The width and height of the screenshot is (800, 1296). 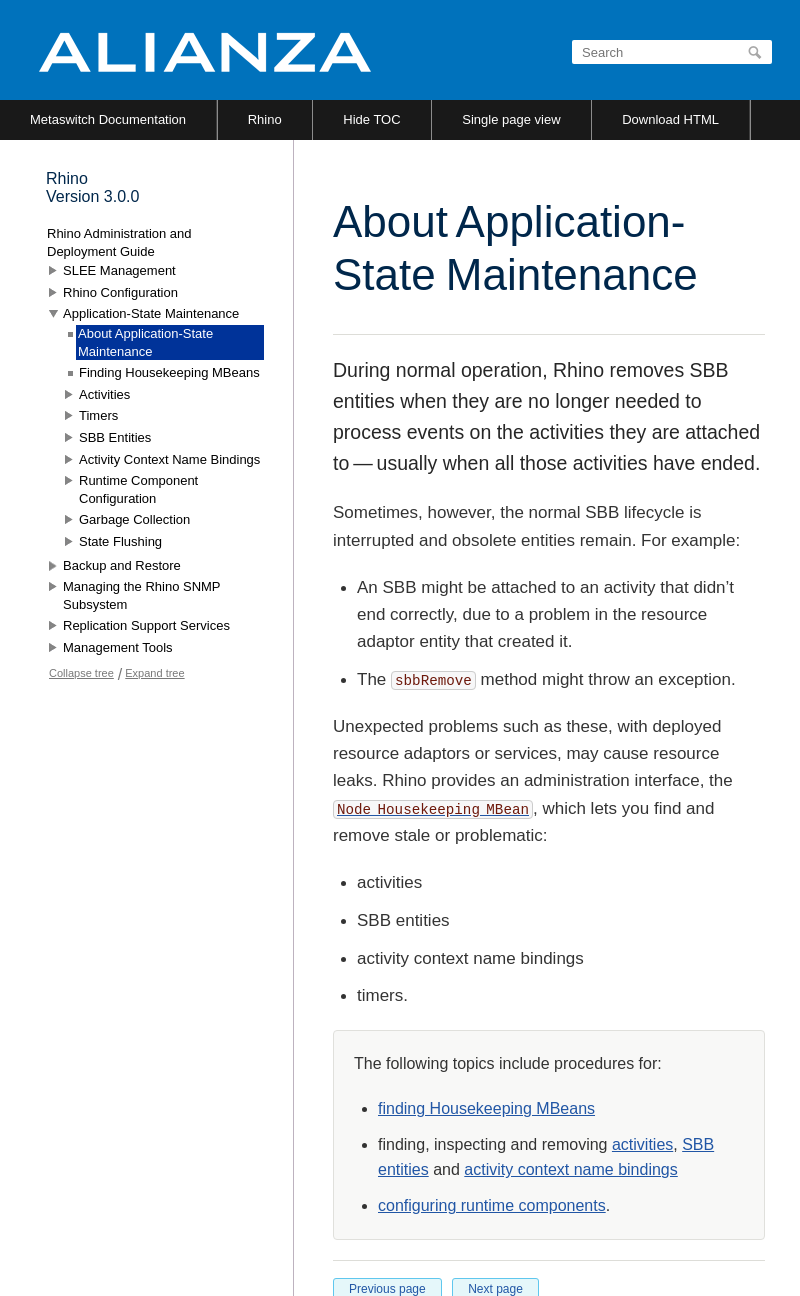 What do you see at coordinates (81, 673) in the screenshot?
I see `Collapse tree` at bounding box center [81, 673].